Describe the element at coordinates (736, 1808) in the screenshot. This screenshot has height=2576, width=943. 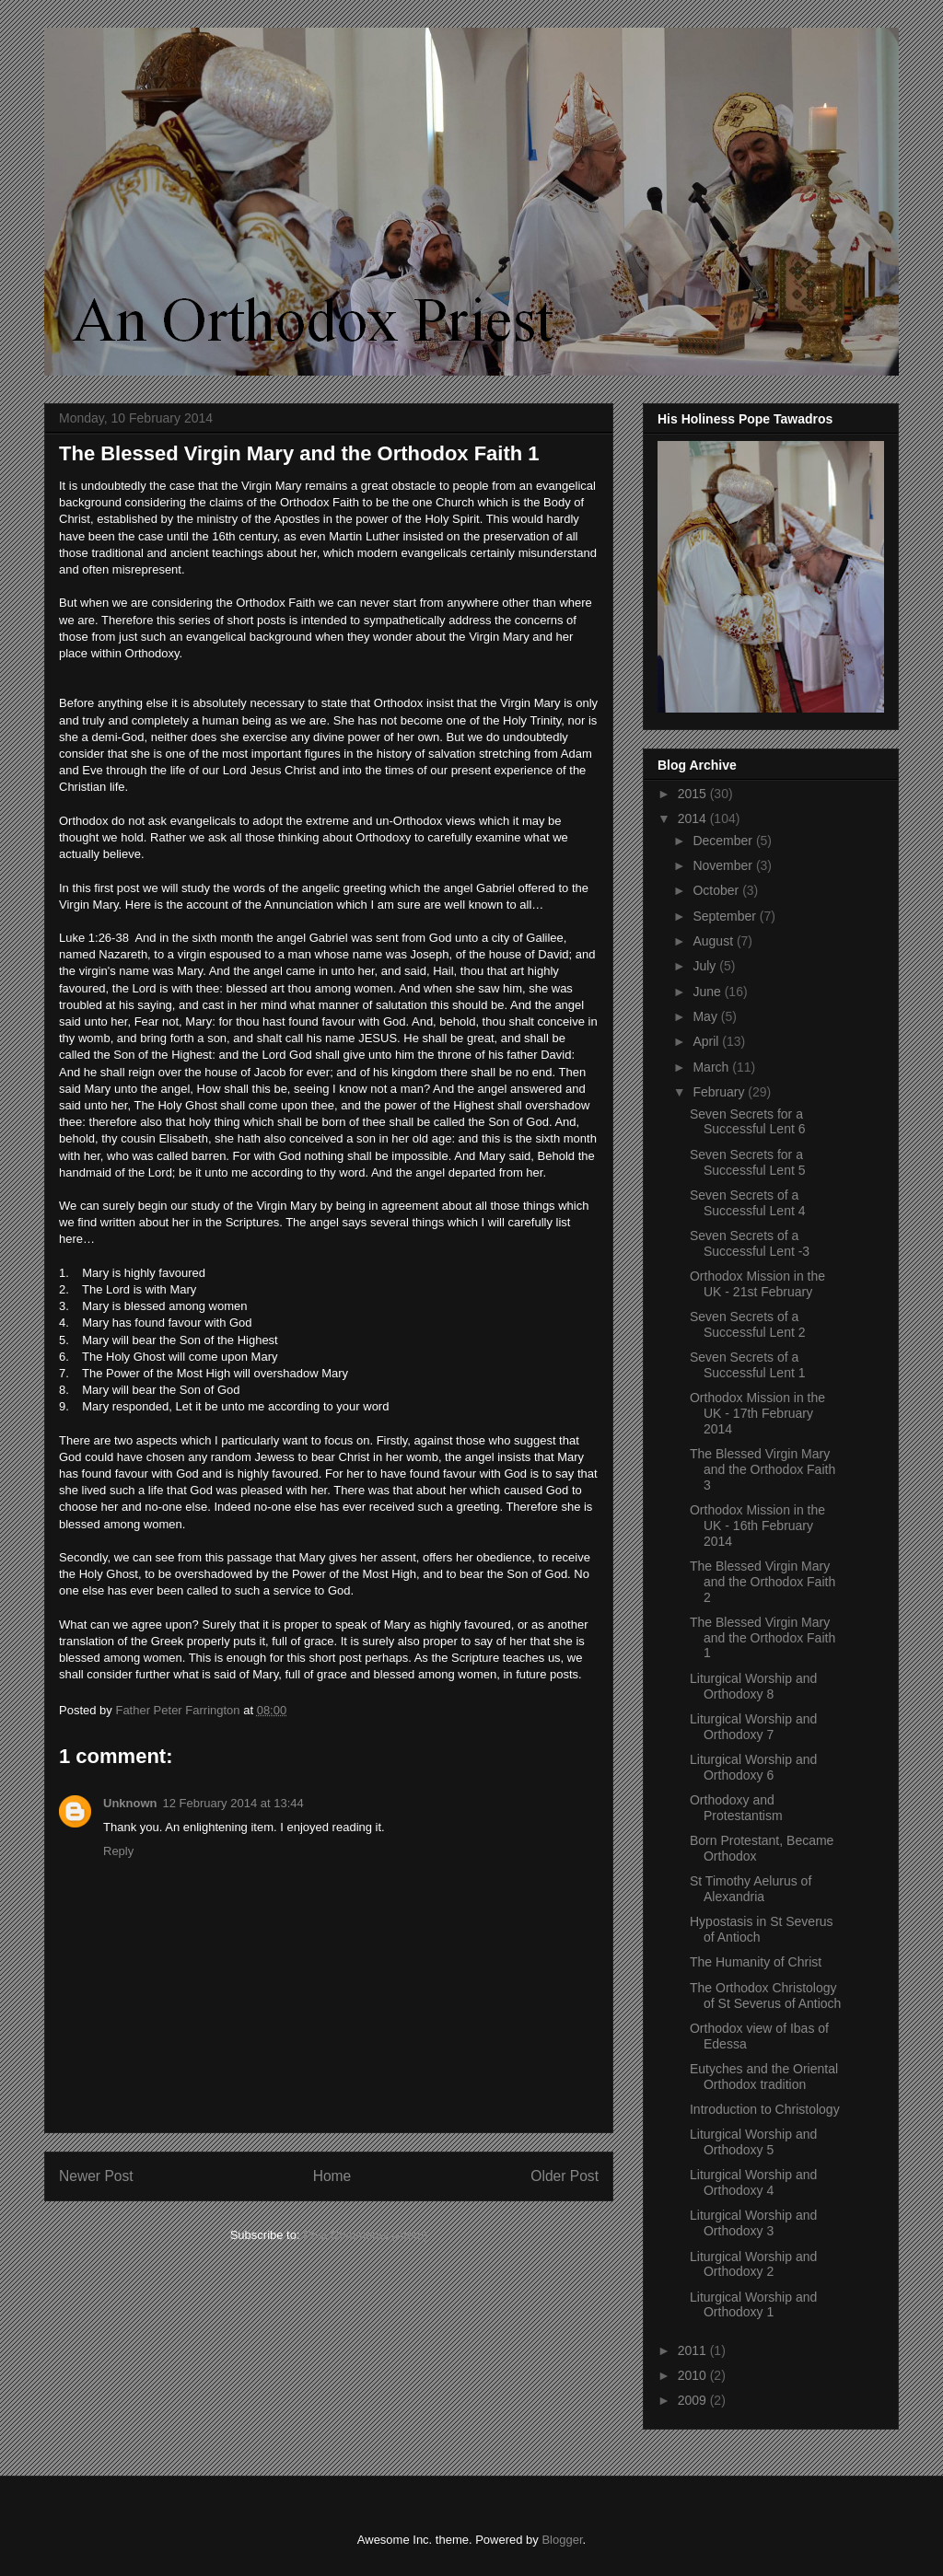
I see `Orthodoxy and Protestantism` at that location.